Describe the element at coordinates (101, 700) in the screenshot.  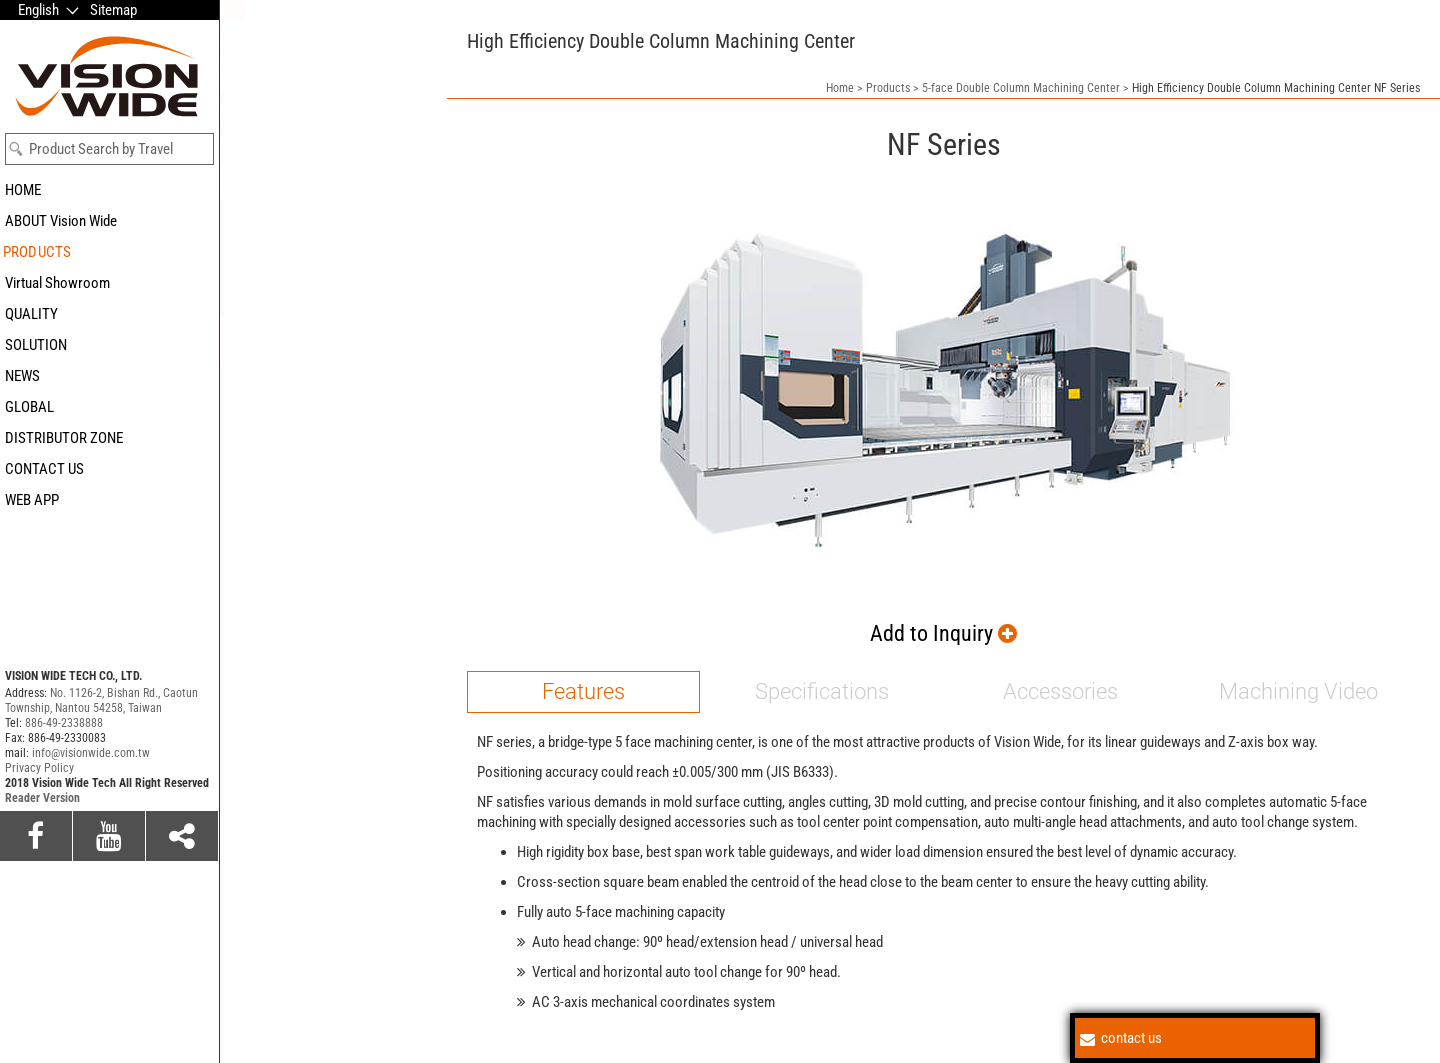
I see `No. 1126-2, Bishan Rd., Caotun Township, Nantou 54258, Taiwan` at that location.